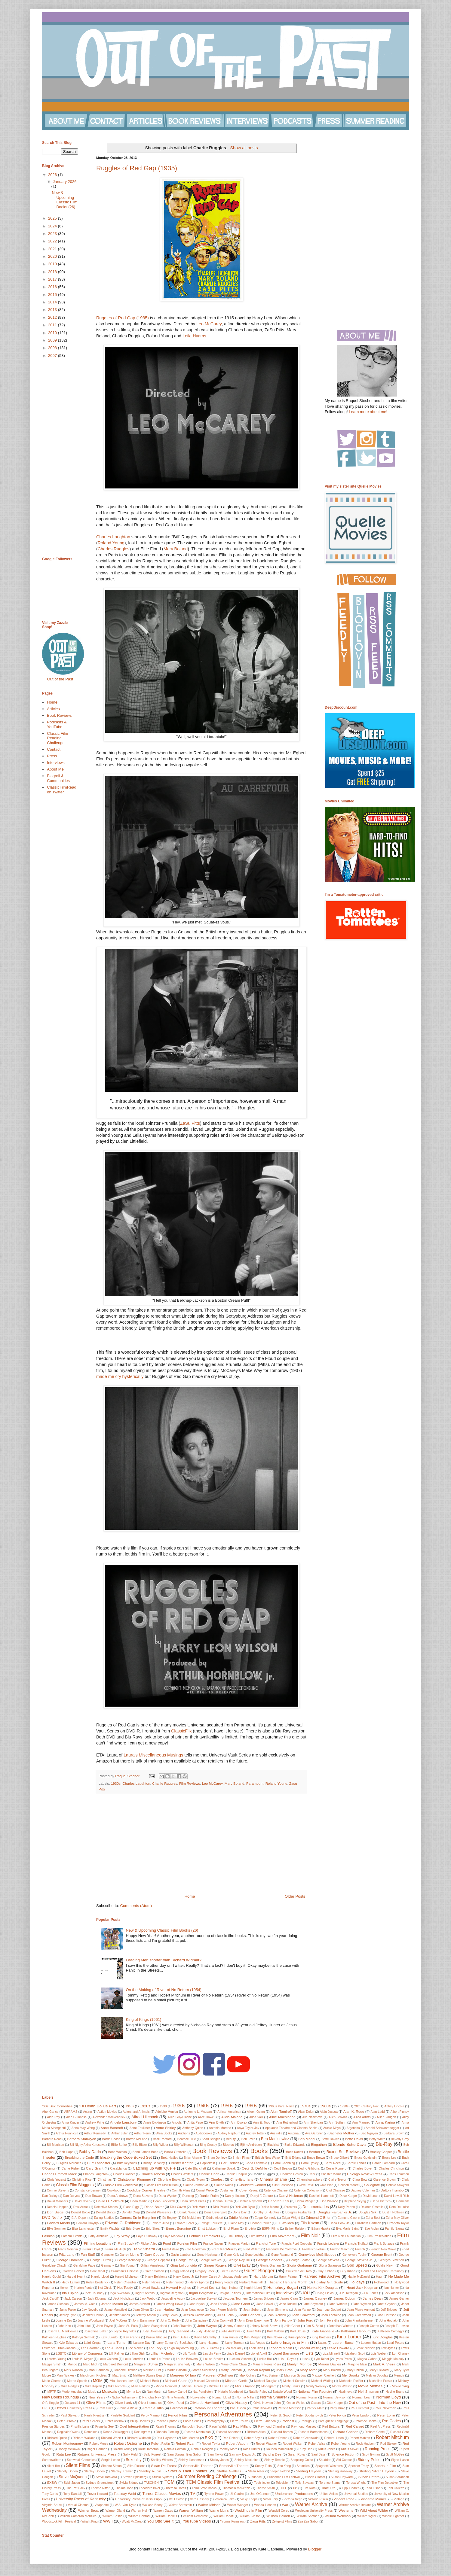 The width and height of the screenshot is (451, 2576). Describe the element at coordinates (178, 2415) in the screenshot. I see `Period Films` at that location.